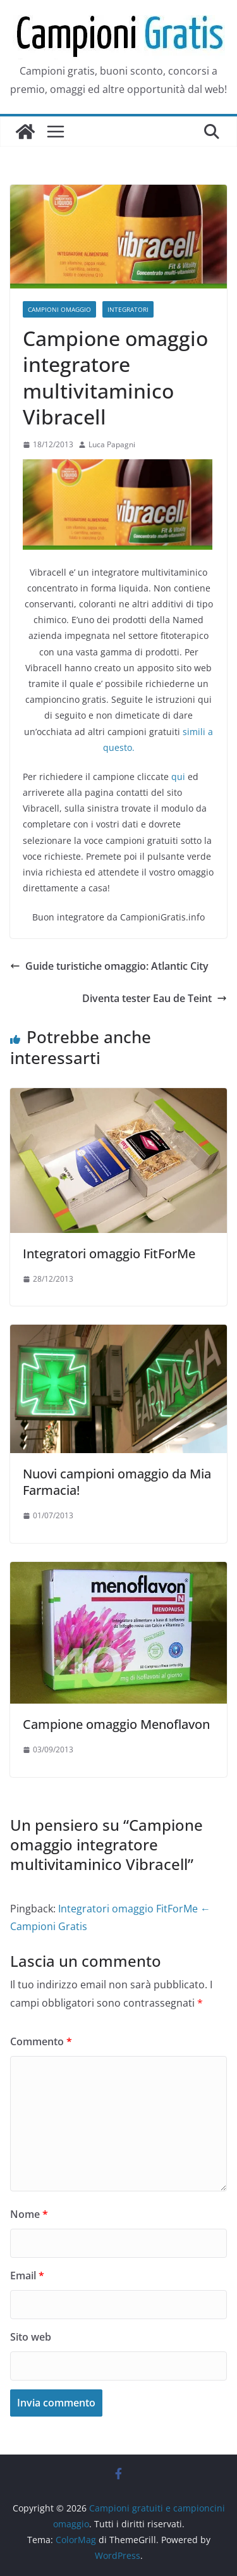  Describe the element at coordinates (128, 309) in the screenshot. I see `Integratori` at that location.